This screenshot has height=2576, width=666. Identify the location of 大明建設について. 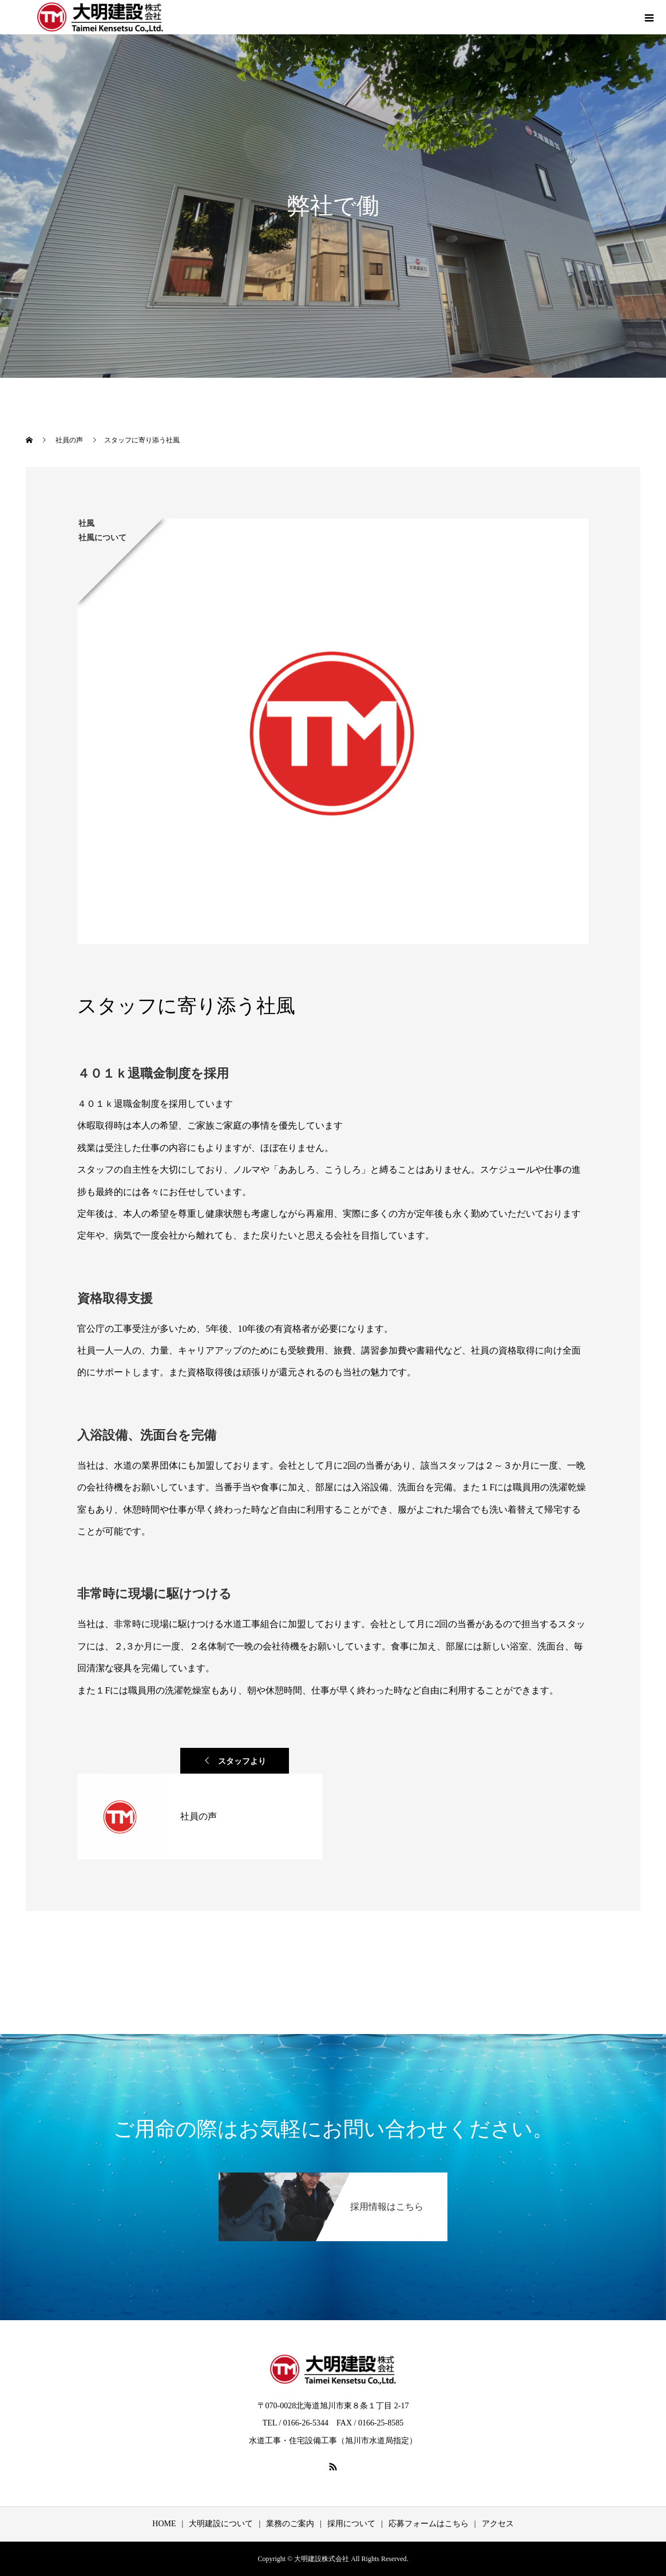
(221, 2523).